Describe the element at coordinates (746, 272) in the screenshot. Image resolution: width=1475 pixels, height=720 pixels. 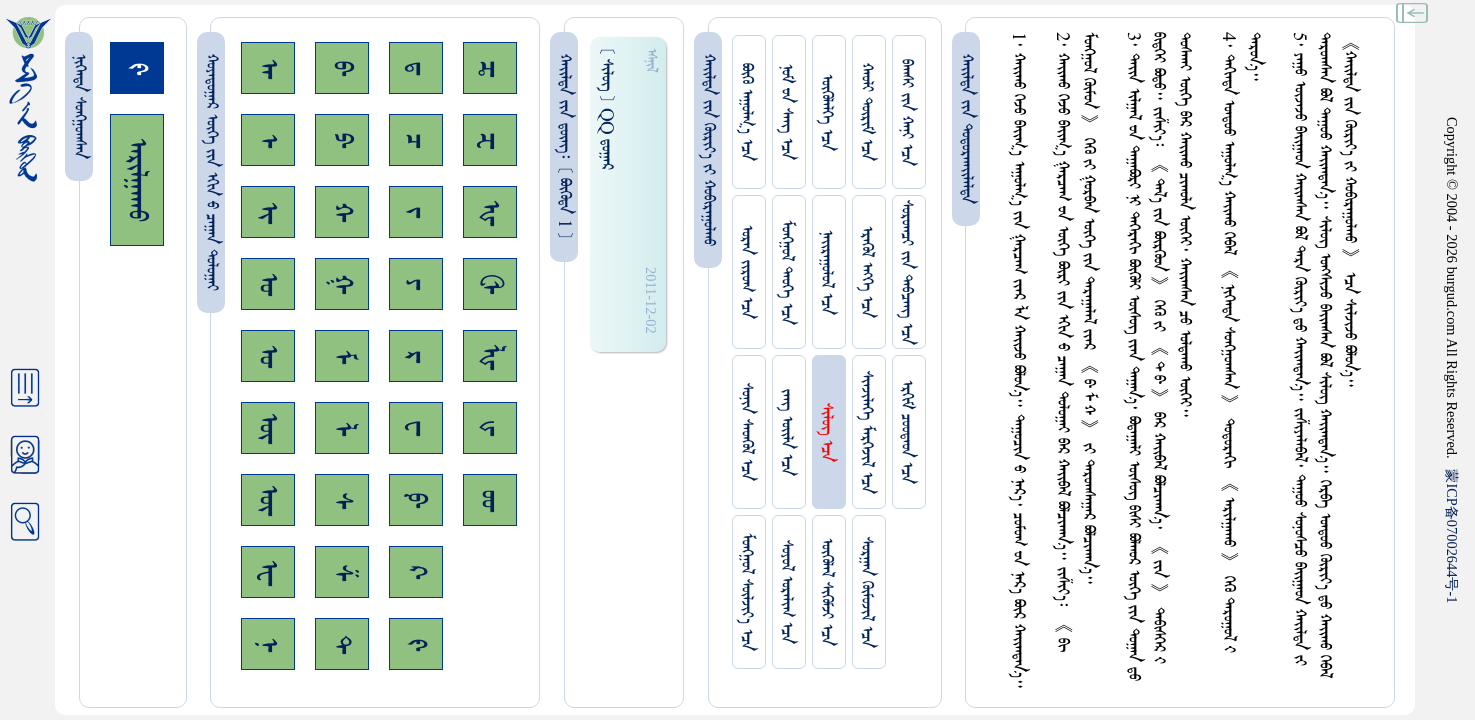
I see `ᠤᠷᠠᠨ ᠵᠢᠷᠤᠭ ᠡᠴᠡ` at that location.